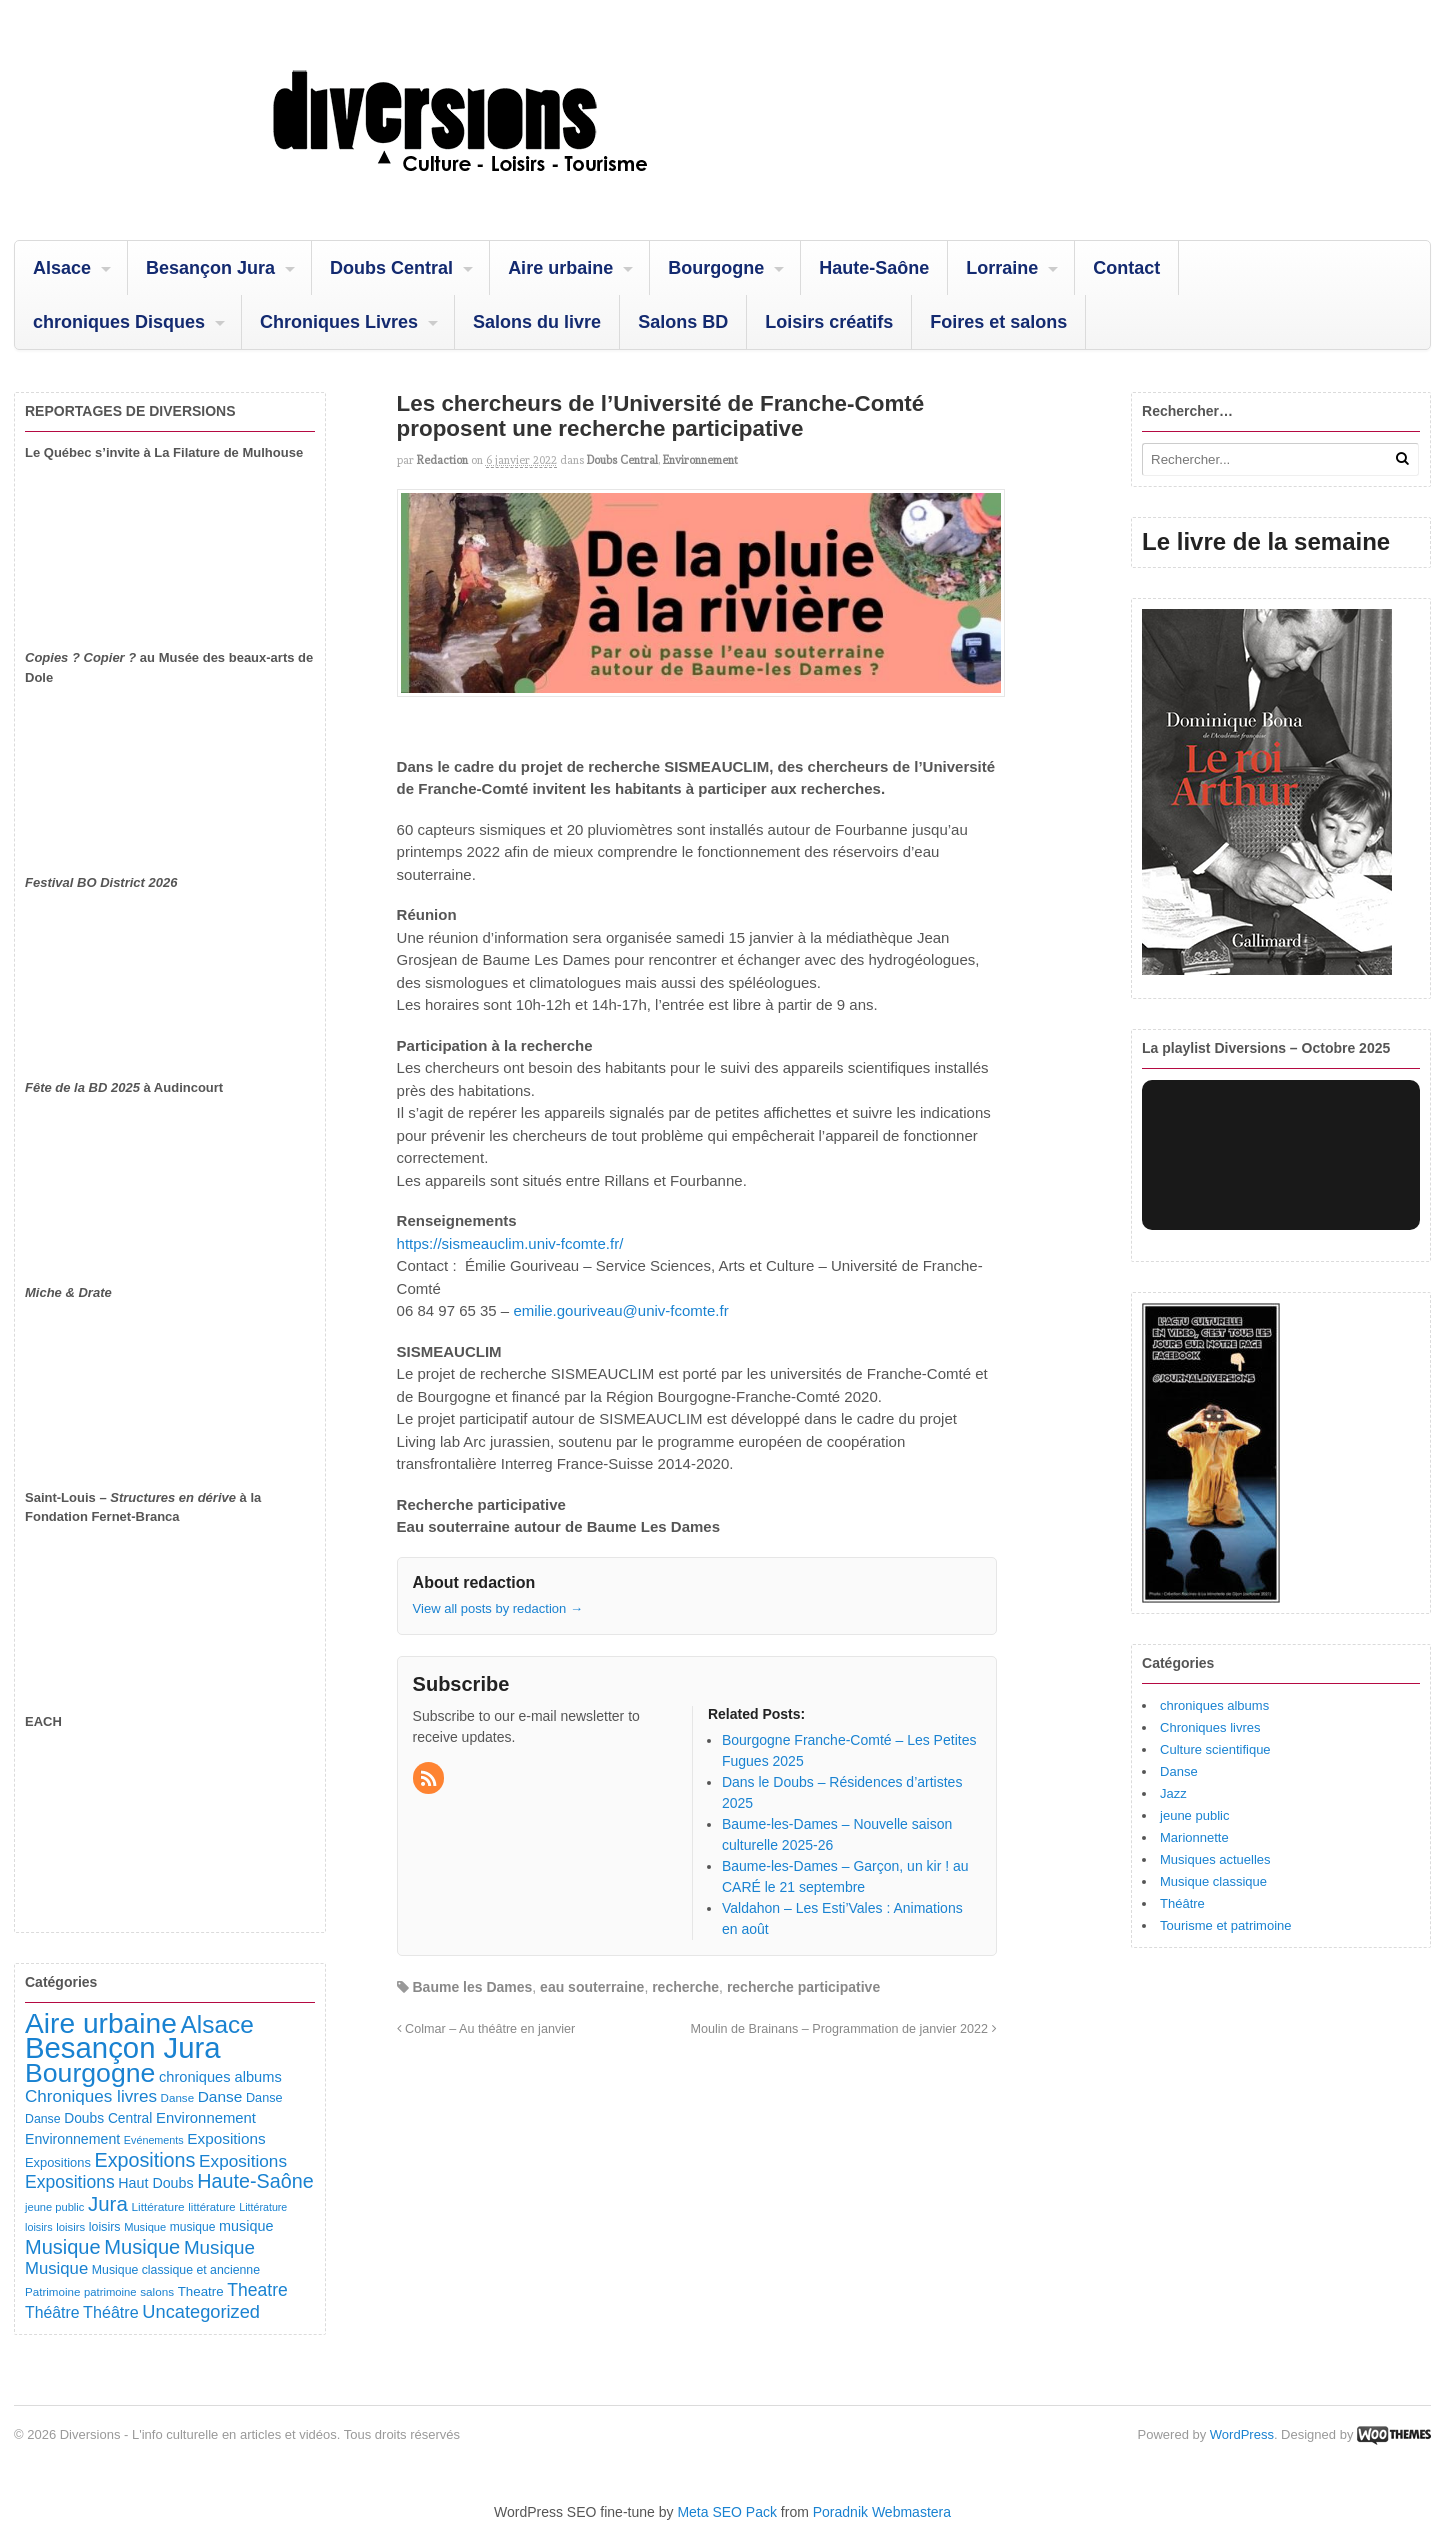  I want to click on Colmar – Au théâtre en janvier, so click(486, 2029).